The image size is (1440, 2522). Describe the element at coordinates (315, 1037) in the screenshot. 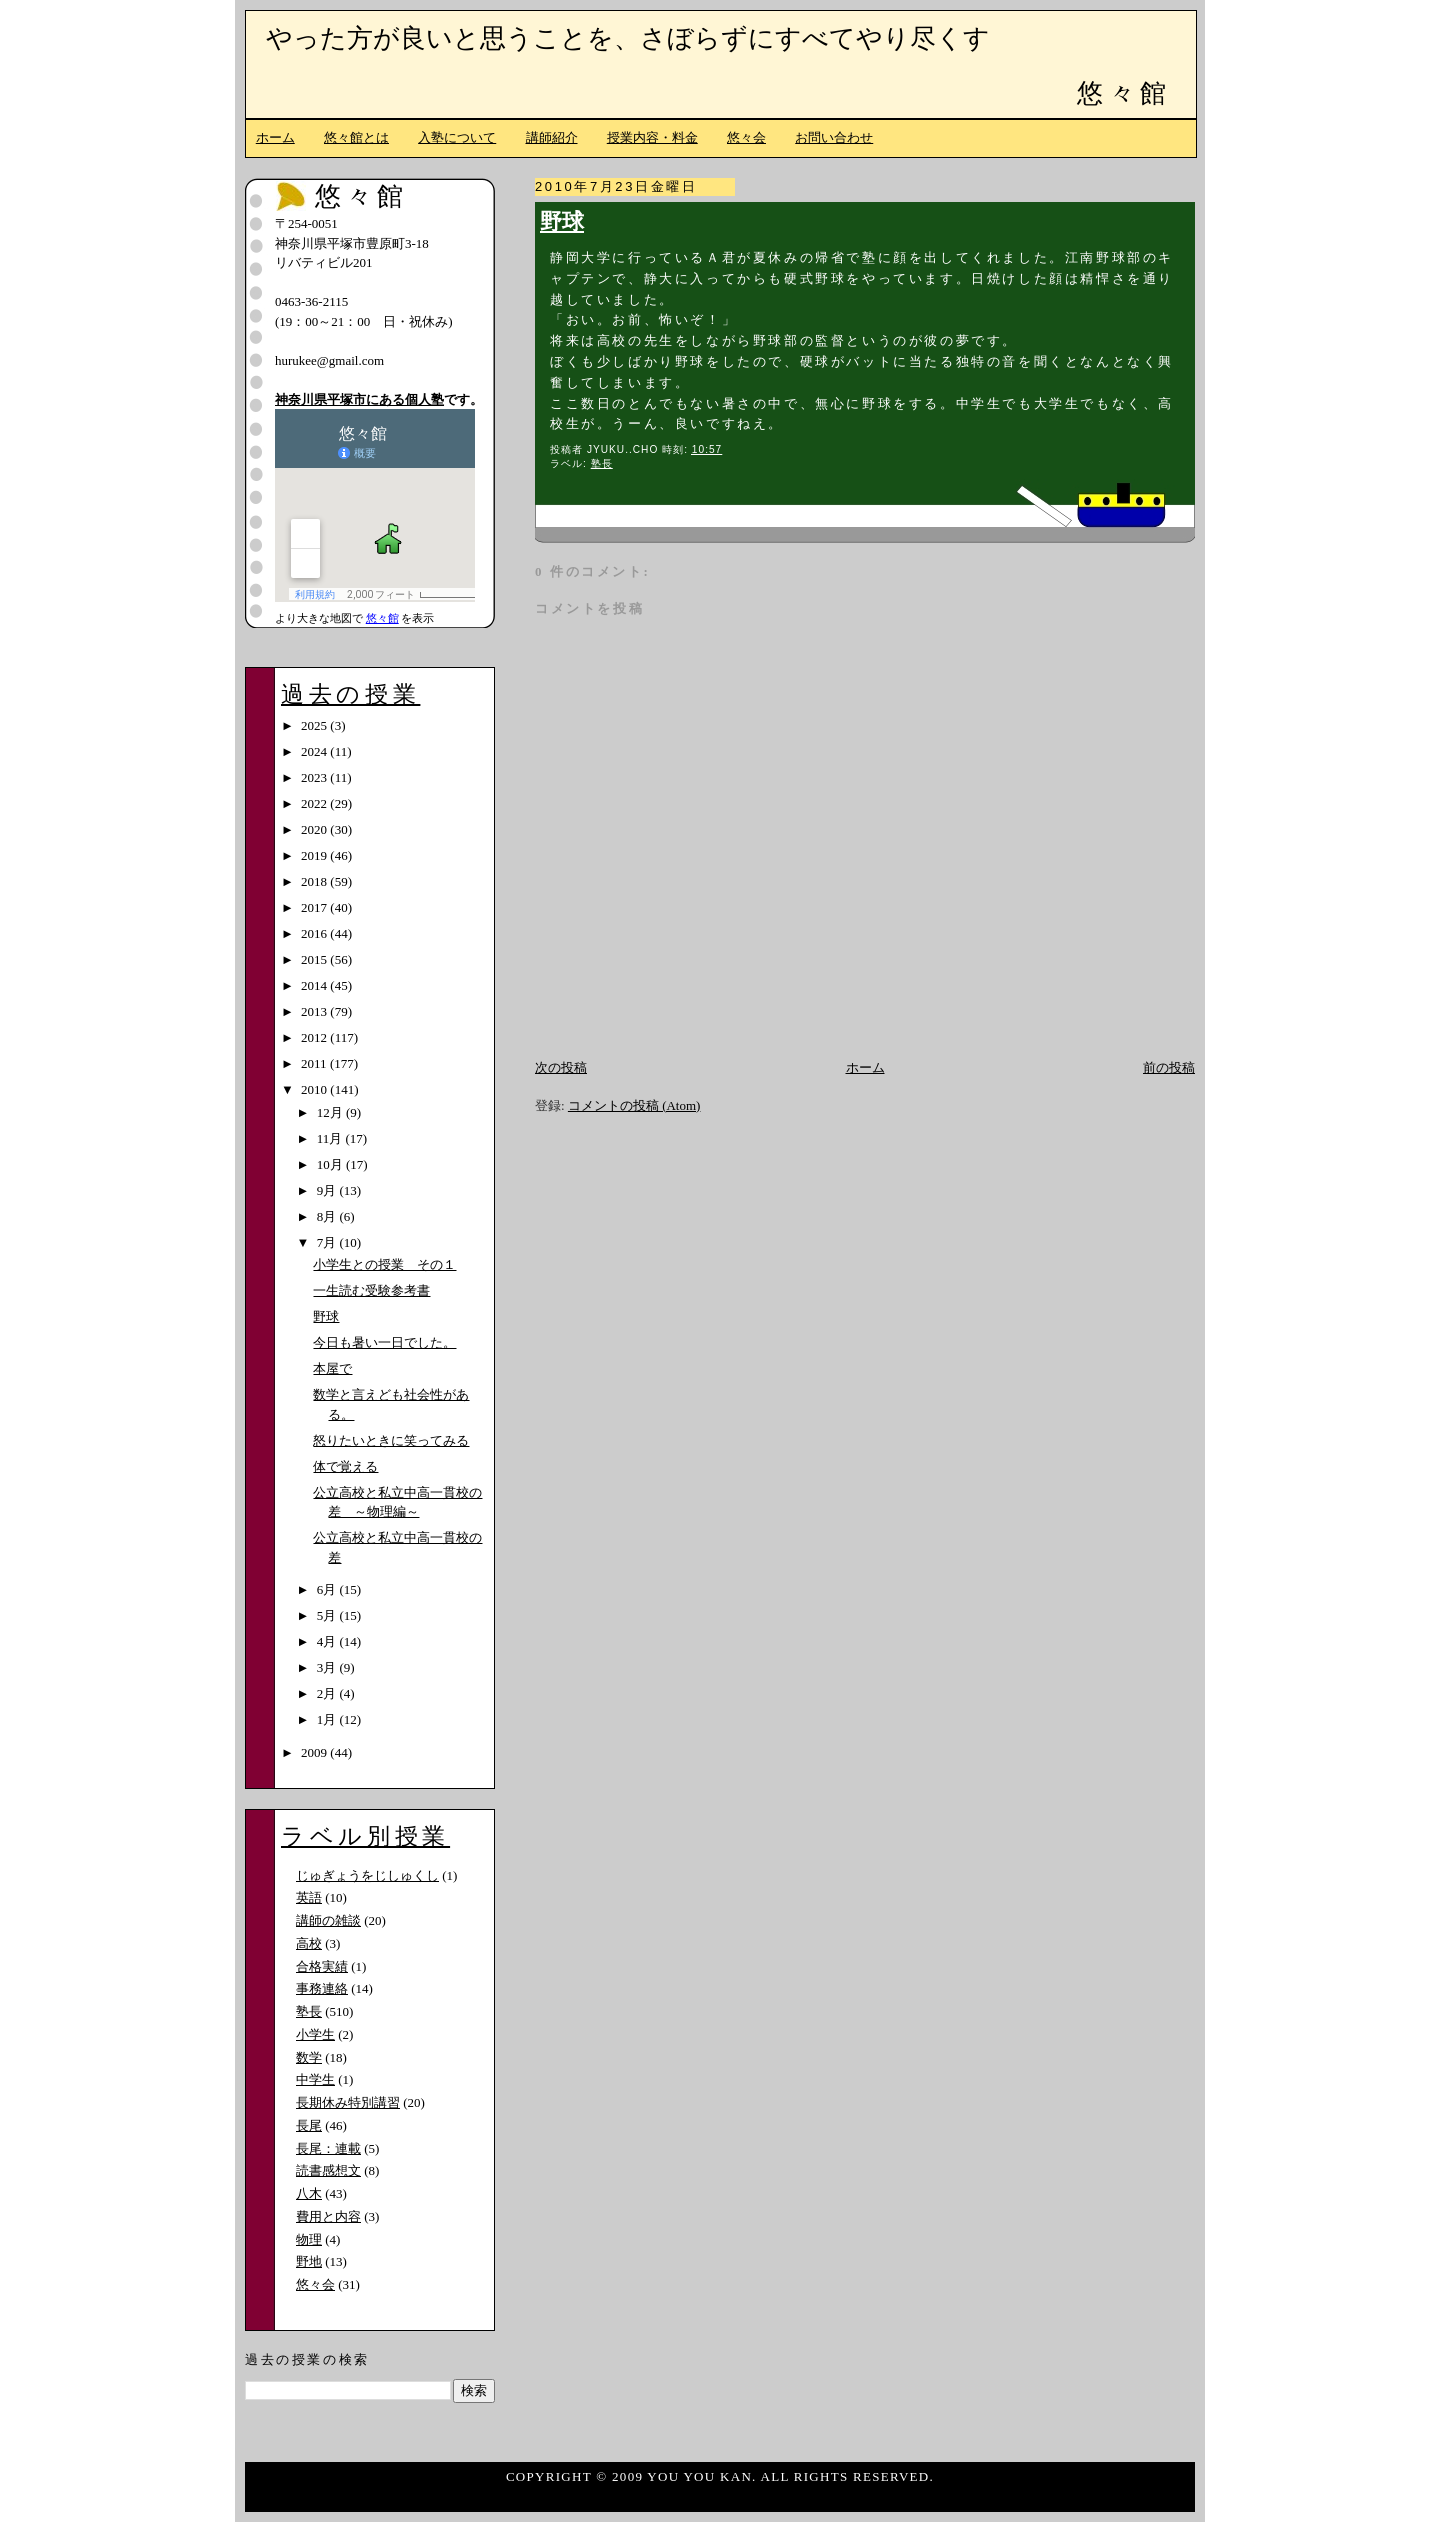

I see `2012` at that location.